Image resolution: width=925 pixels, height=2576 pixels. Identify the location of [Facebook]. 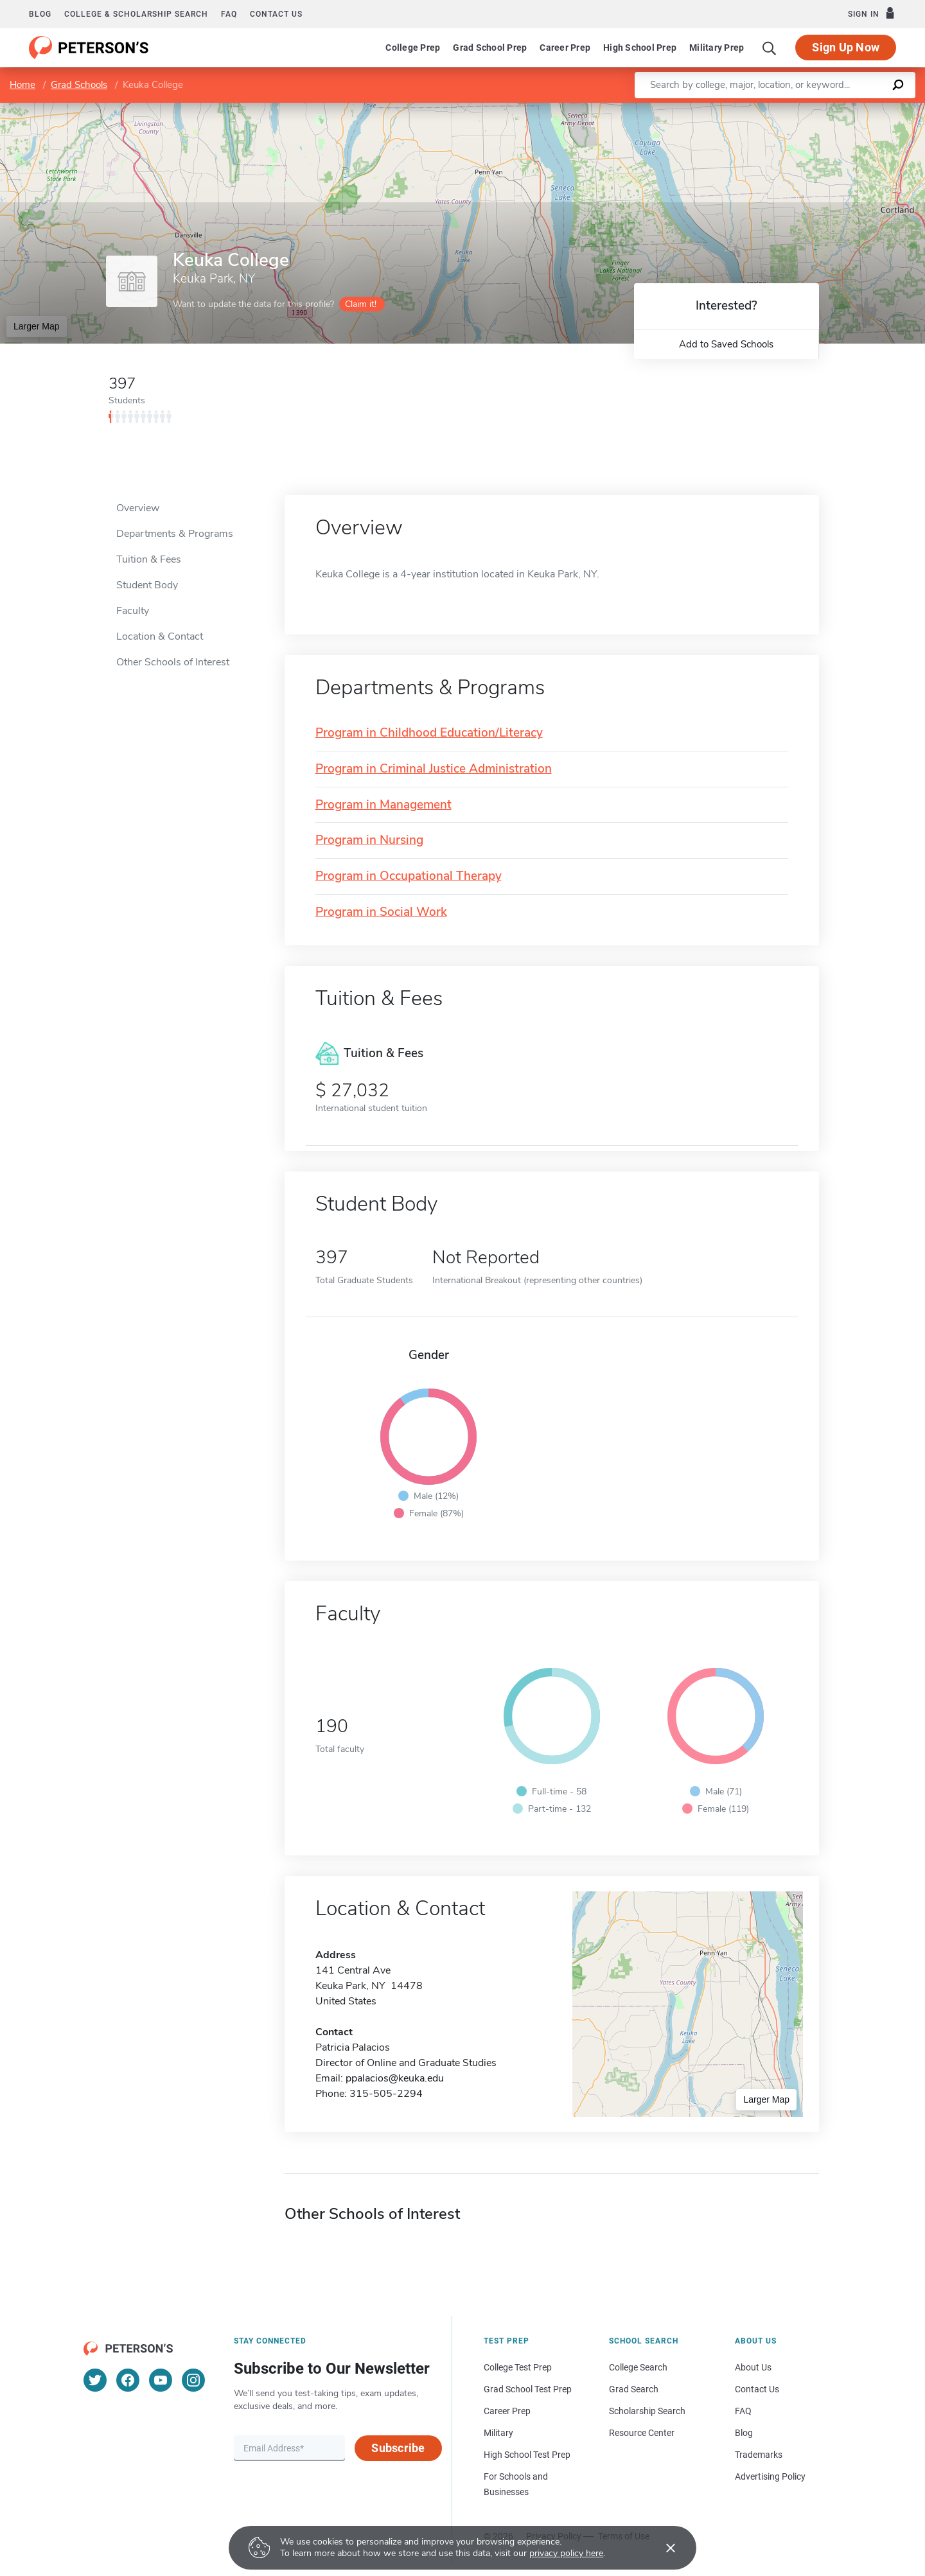
(127, 2380).